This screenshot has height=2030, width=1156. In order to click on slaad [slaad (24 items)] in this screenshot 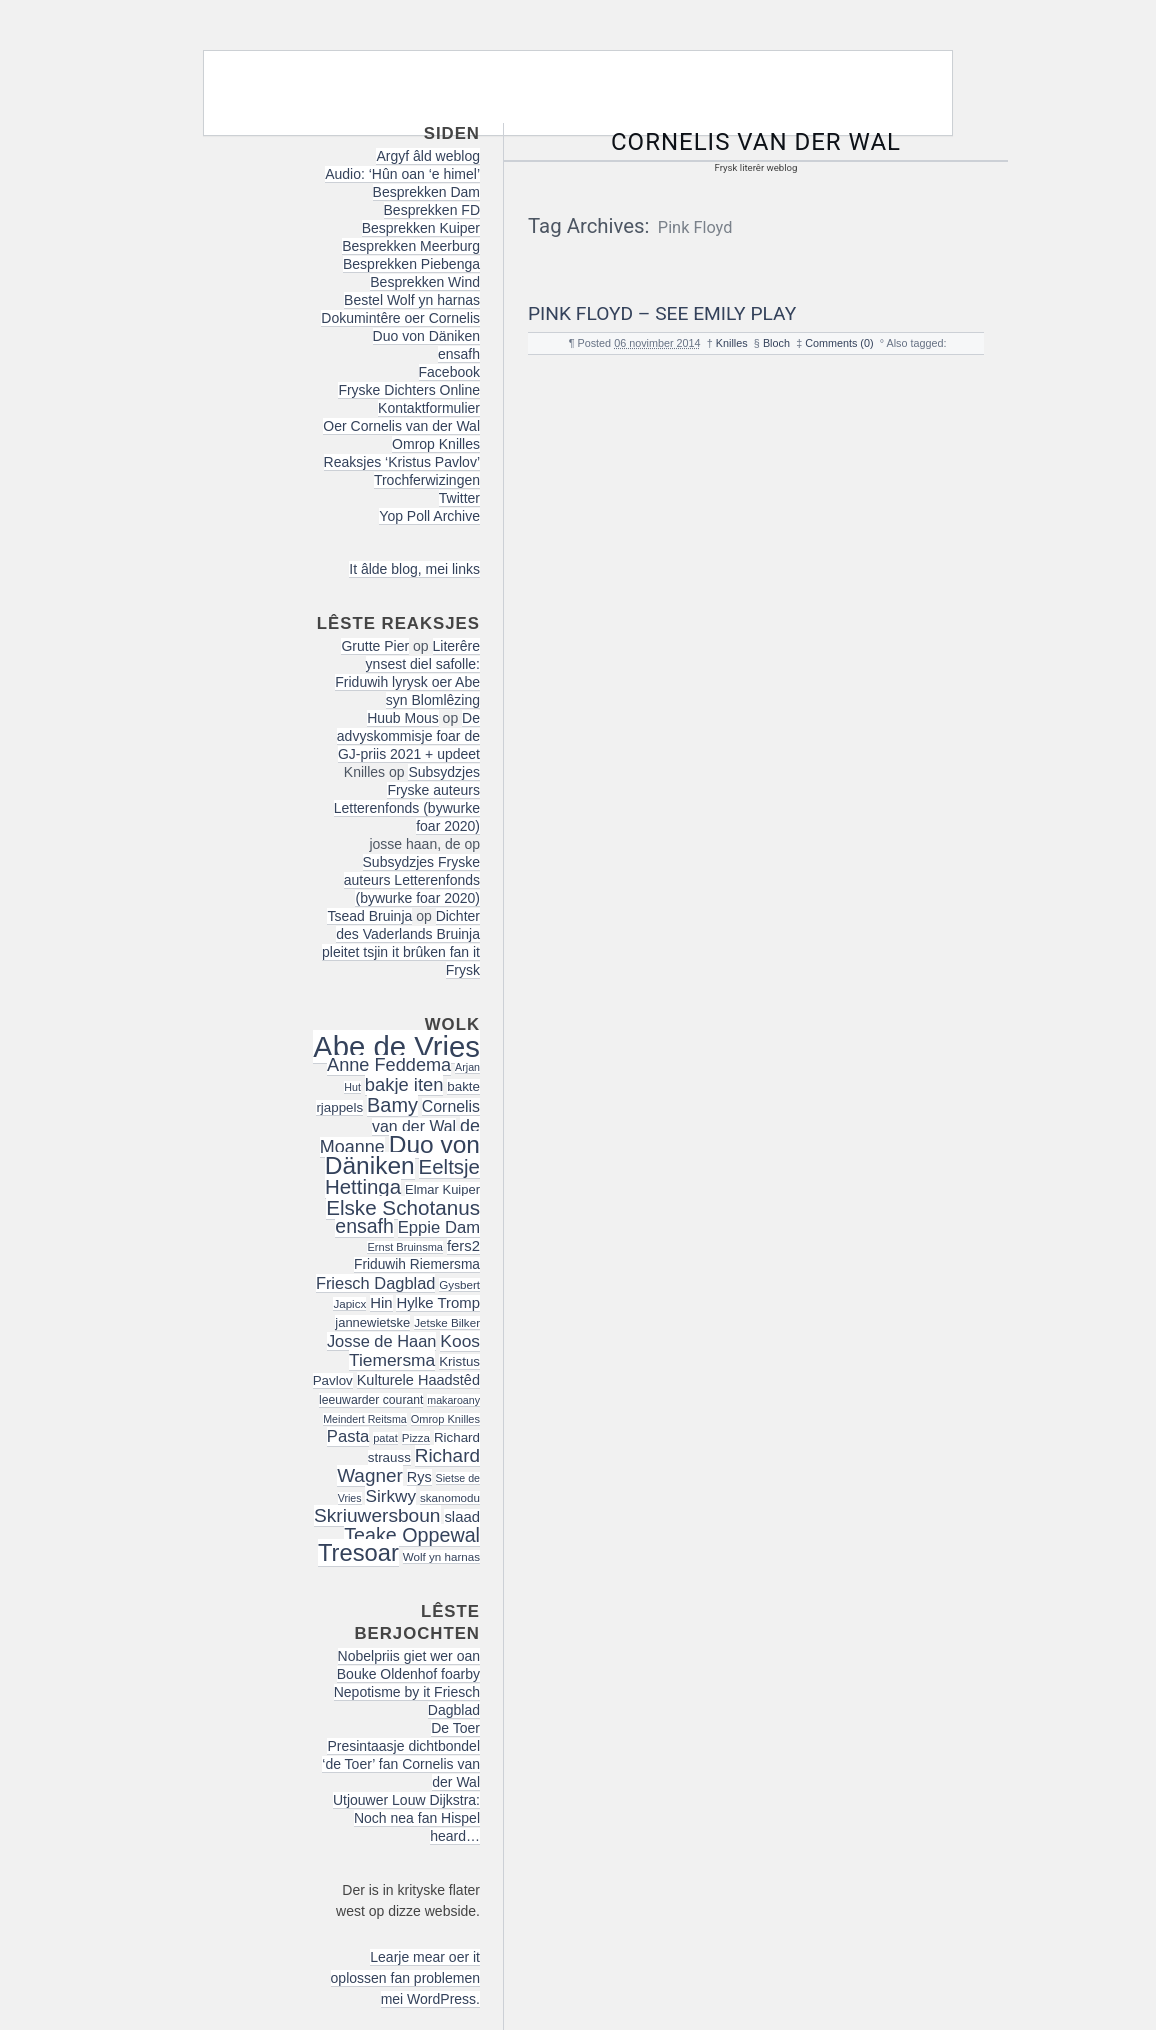, I will do `click(462, 1517)`.